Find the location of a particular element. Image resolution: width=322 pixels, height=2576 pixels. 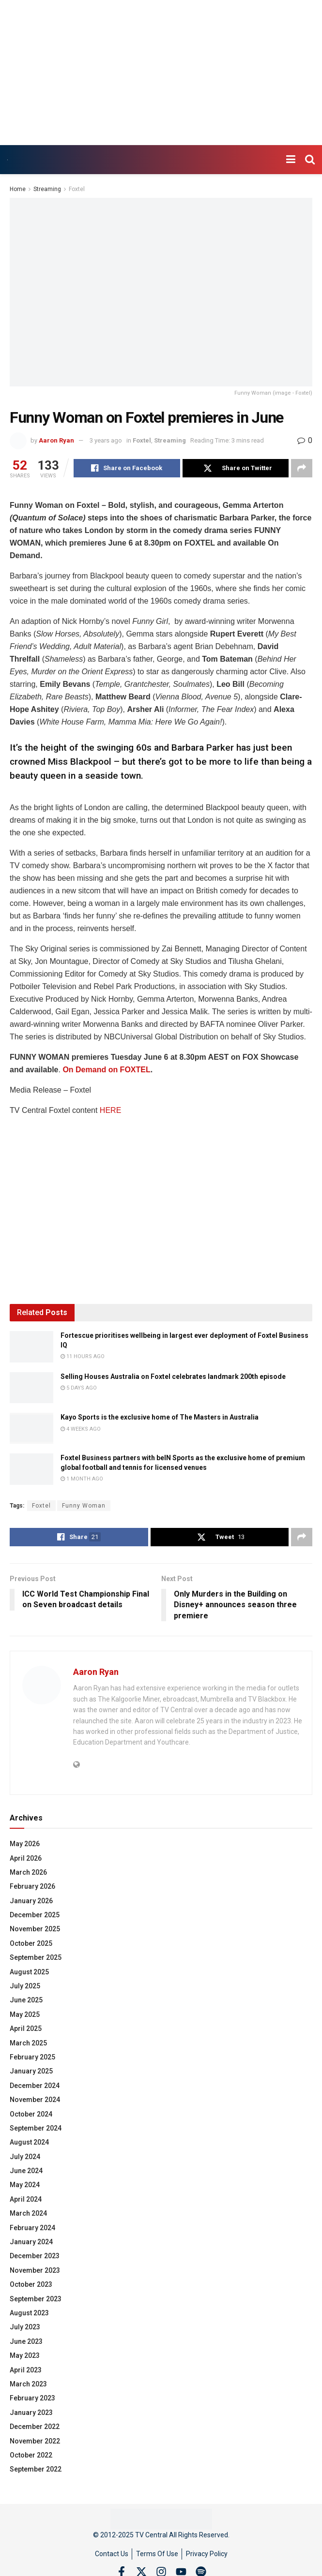

November 2023 is located at coordinates (35, 2270).